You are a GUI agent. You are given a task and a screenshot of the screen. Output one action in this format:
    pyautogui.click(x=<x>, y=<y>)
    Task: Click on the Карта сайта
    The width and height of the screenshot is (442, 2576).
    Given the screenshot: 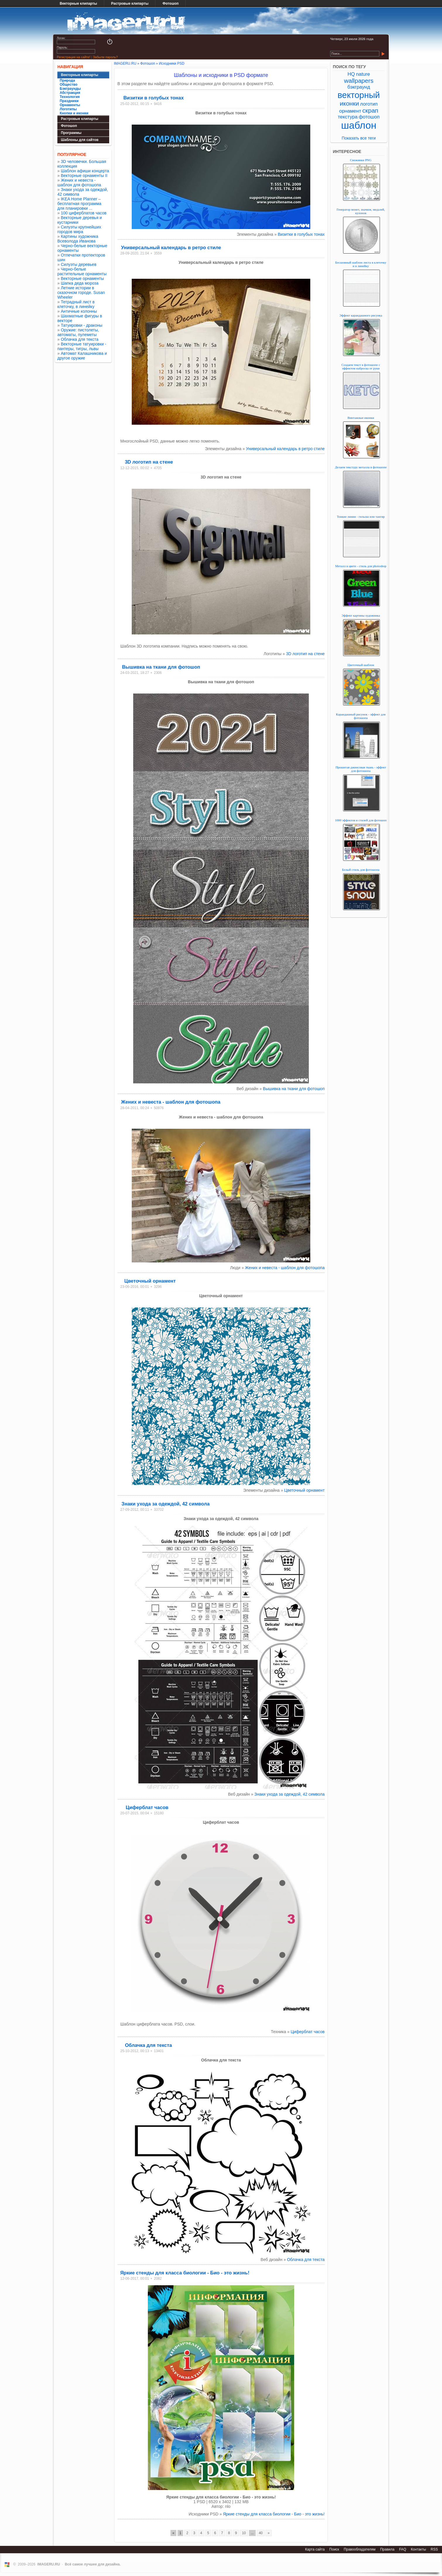 What is the action you would take?
    pyautogui.click(x=315, y=2549)
    